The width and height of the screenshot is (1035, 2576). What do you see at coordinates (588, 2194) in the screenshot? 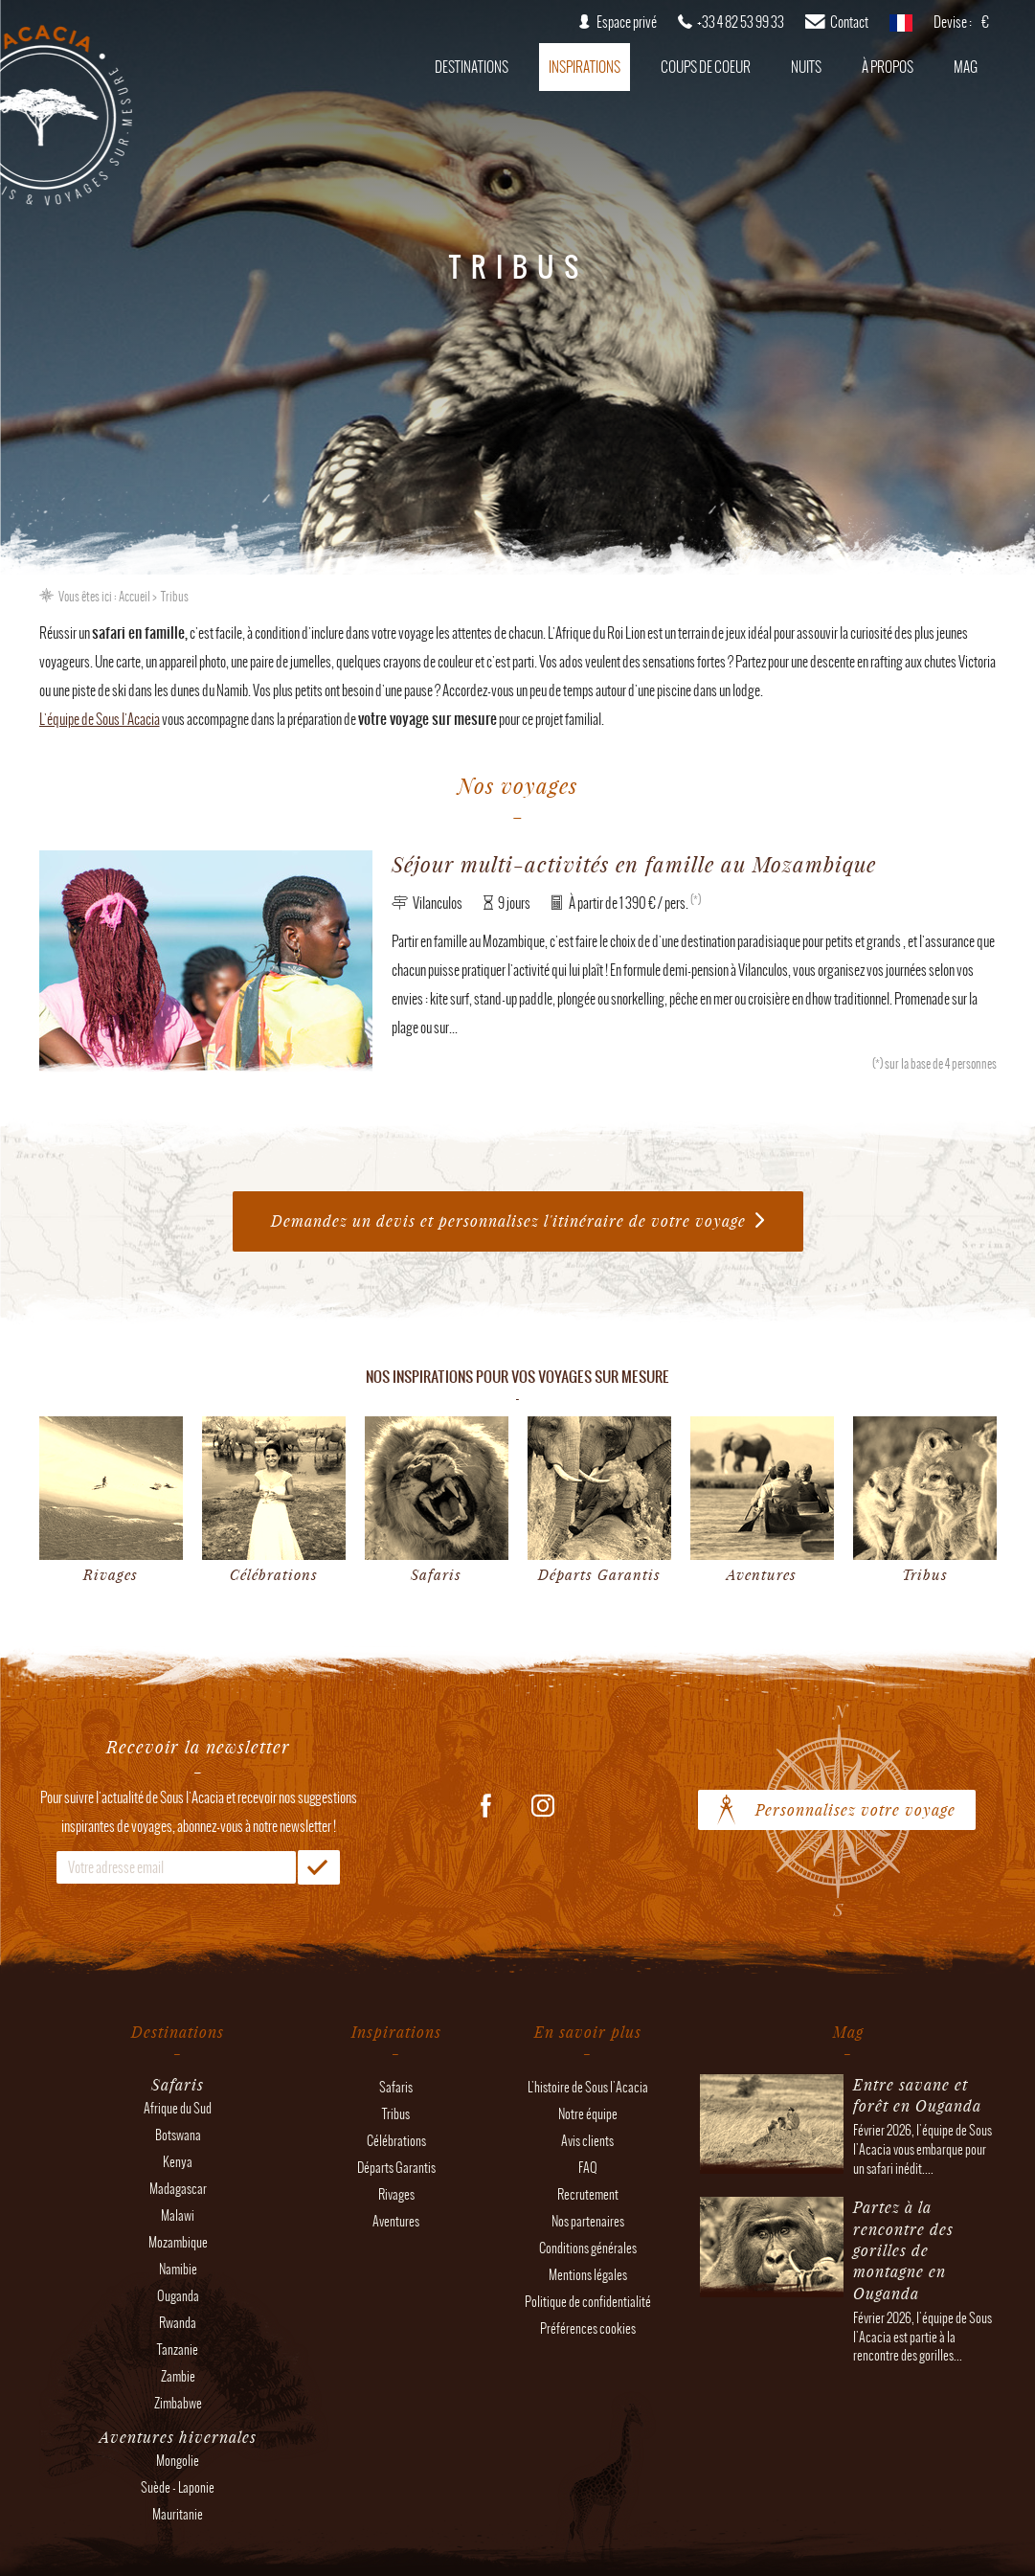
I see `Recrutement` at bounding box center [588, 2194].